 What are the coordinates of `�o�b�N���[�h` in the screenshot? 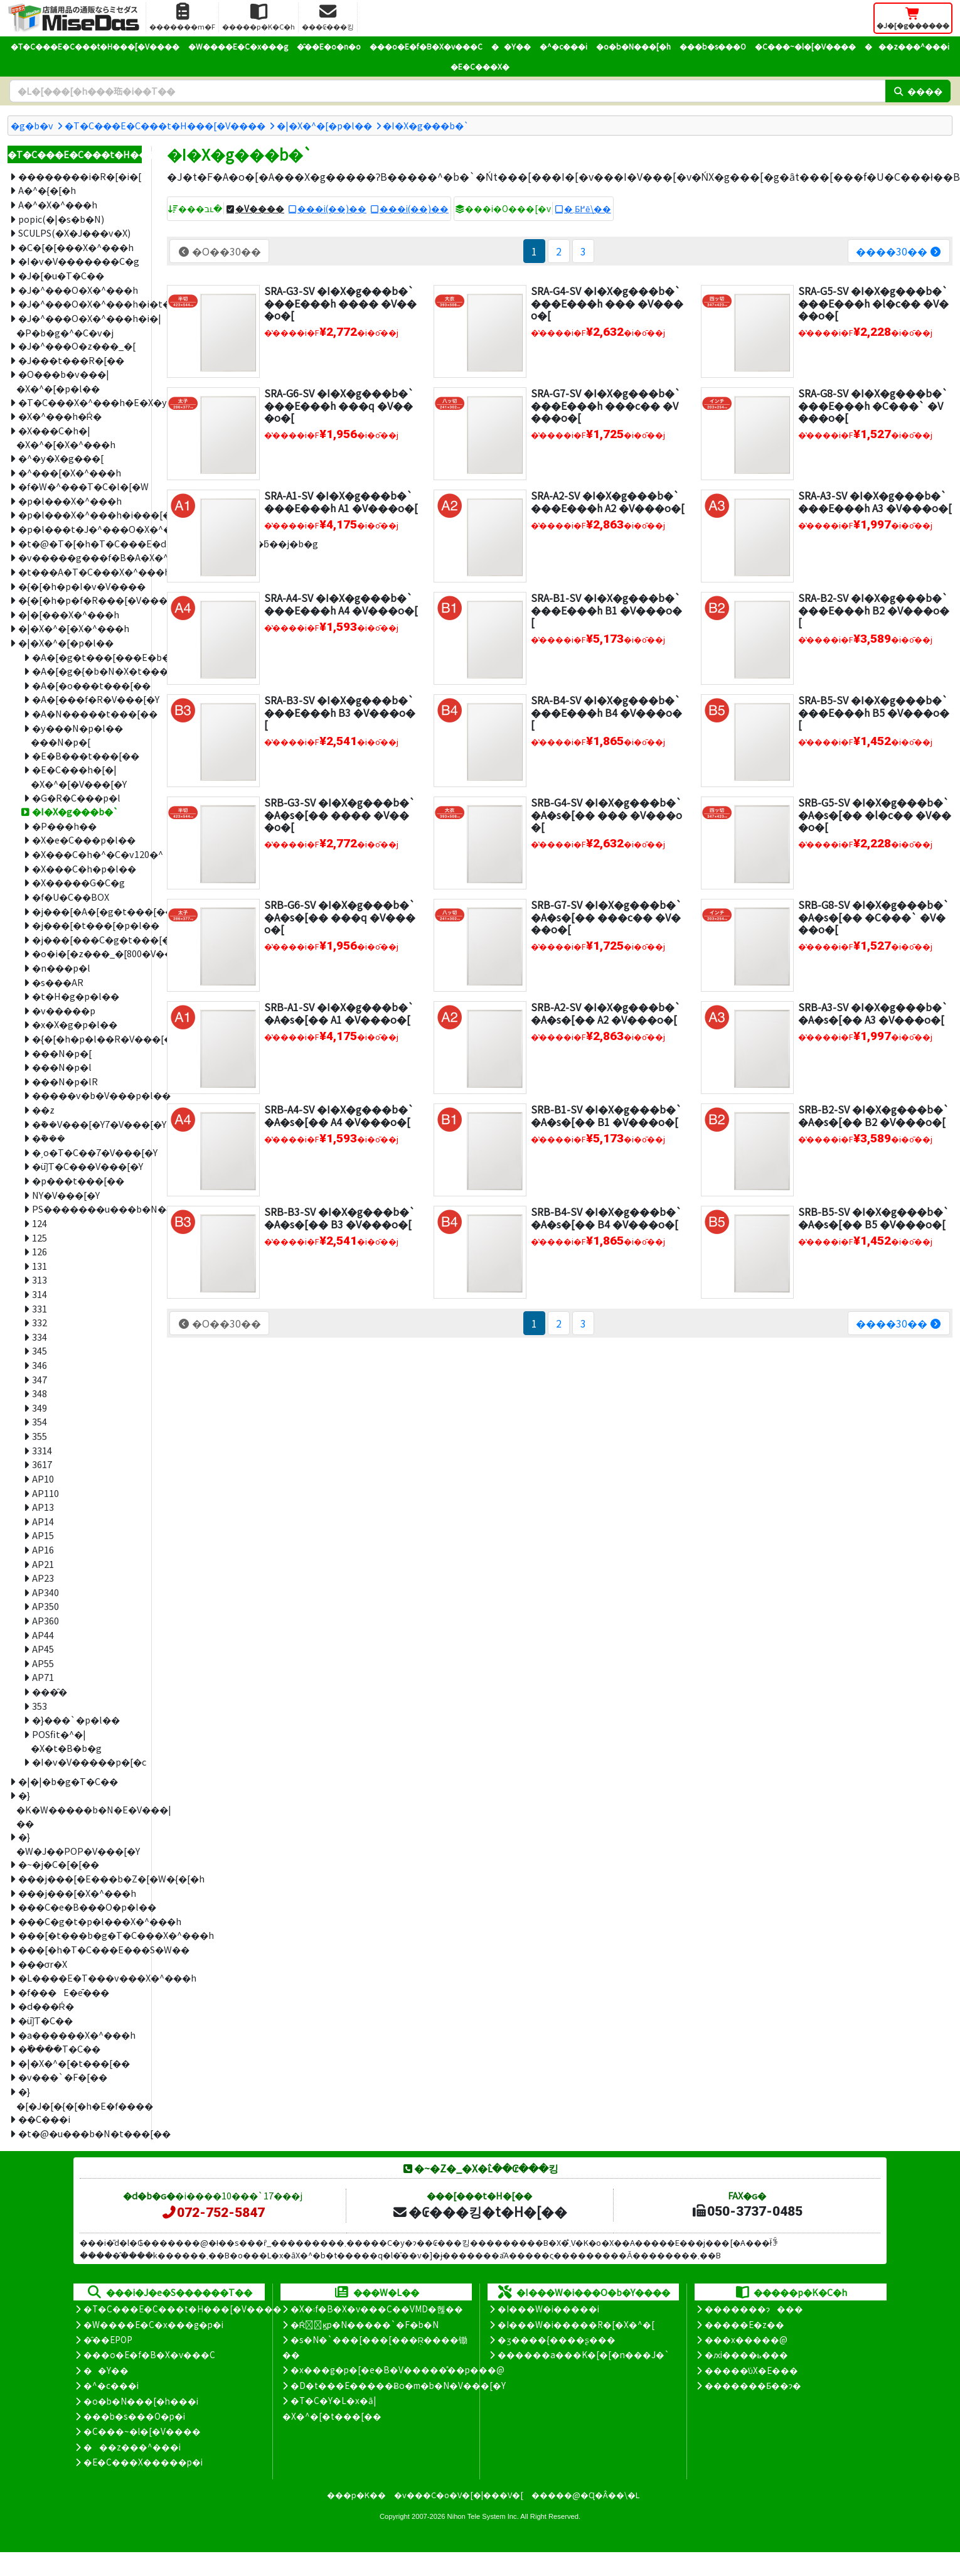 It's located at (633, 46).